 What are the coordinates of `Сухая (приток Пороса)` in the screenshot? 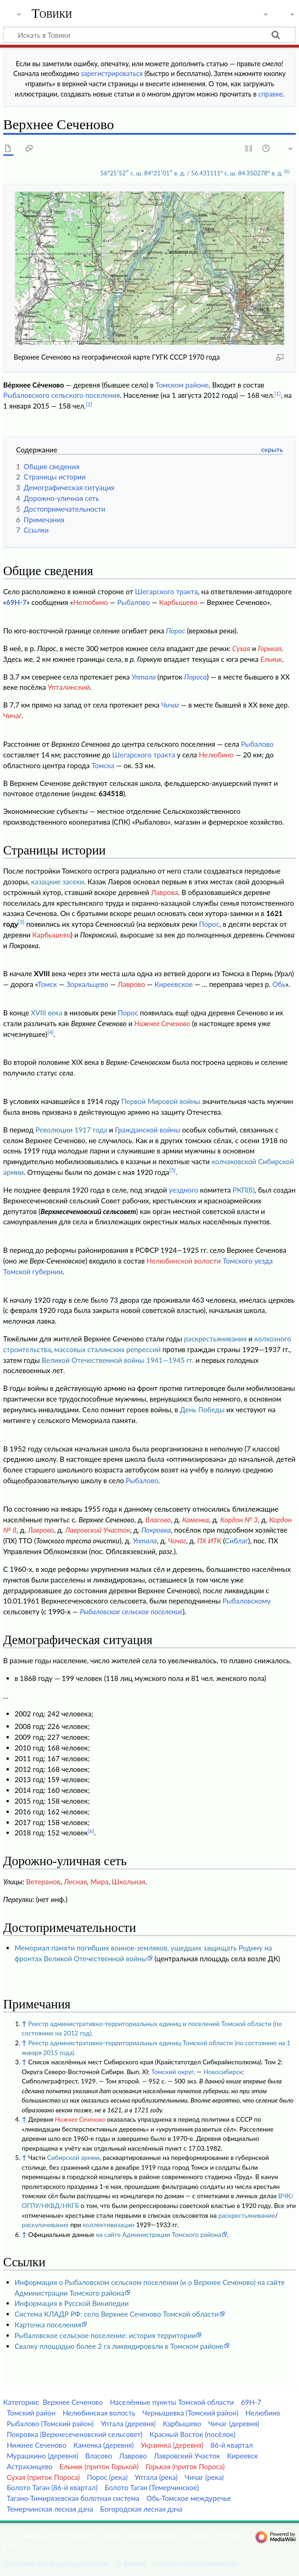 It's located at (43, 2477).